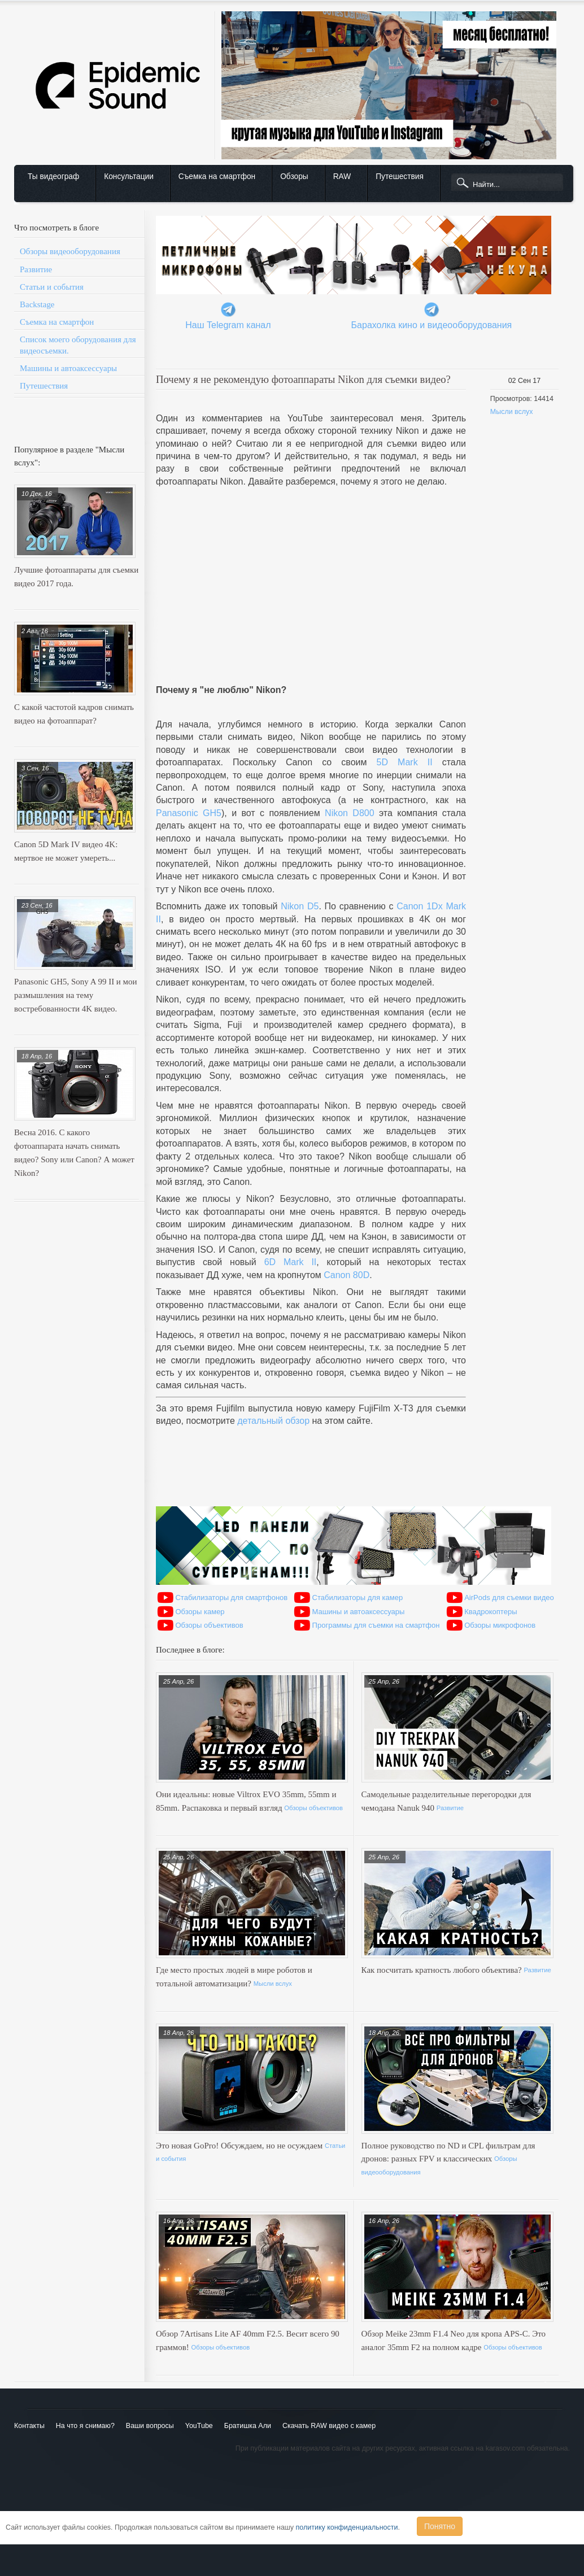 The width and height of the screenshot is (584, 2576). I want to click on Backstage, so click(37, 304).